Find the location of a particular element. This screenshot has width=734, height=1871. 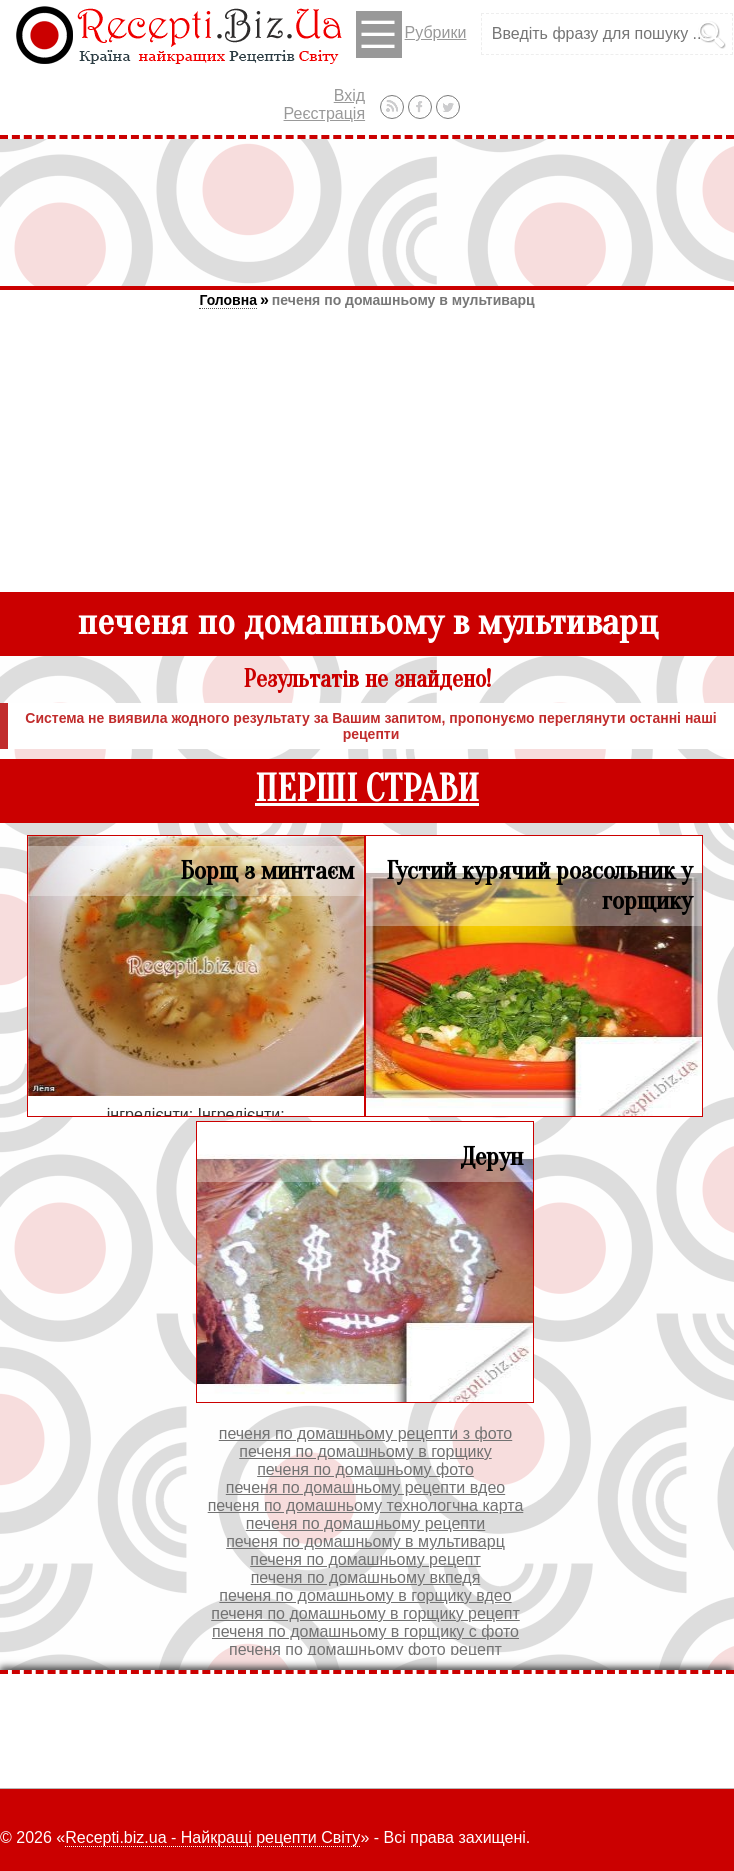

печеня по домашньому фото рецепт is located at coordinates (365, 1649).